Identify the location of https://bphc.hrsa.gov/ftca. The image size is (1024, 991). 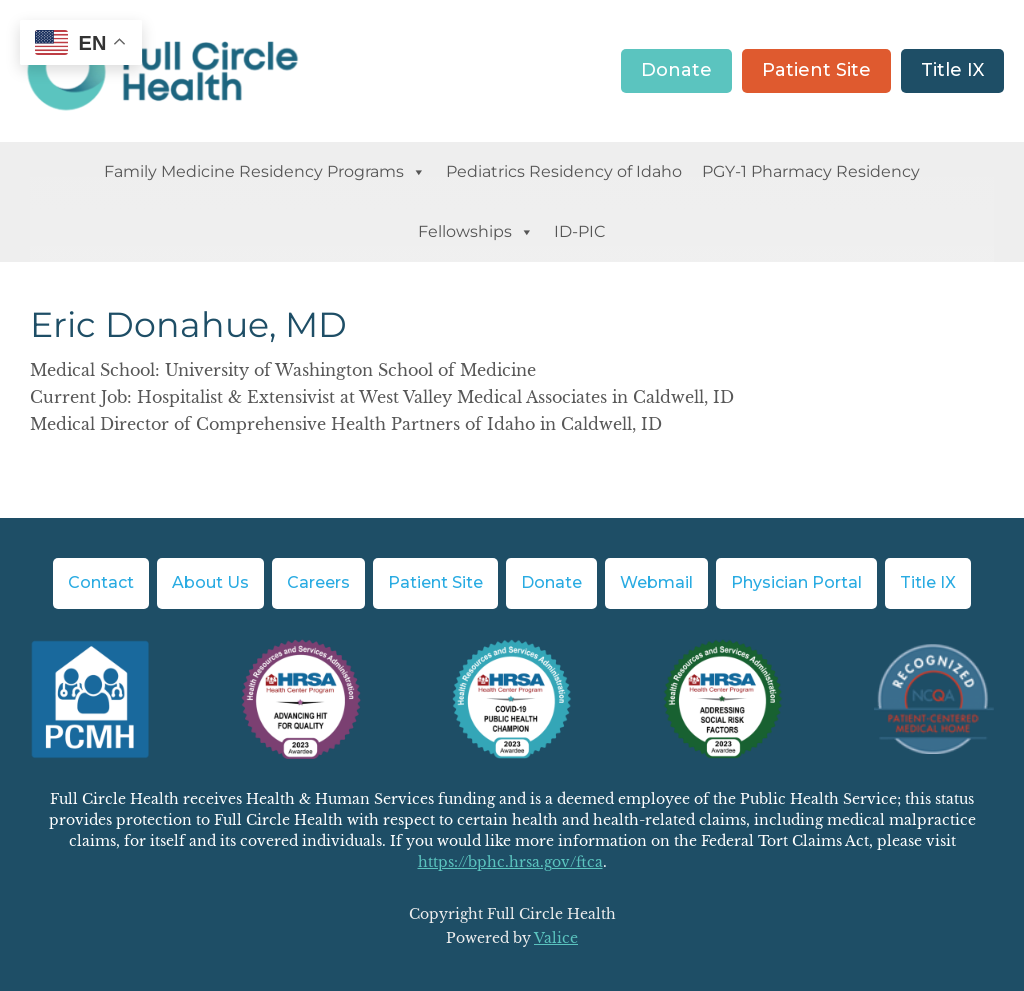
(510, 862).